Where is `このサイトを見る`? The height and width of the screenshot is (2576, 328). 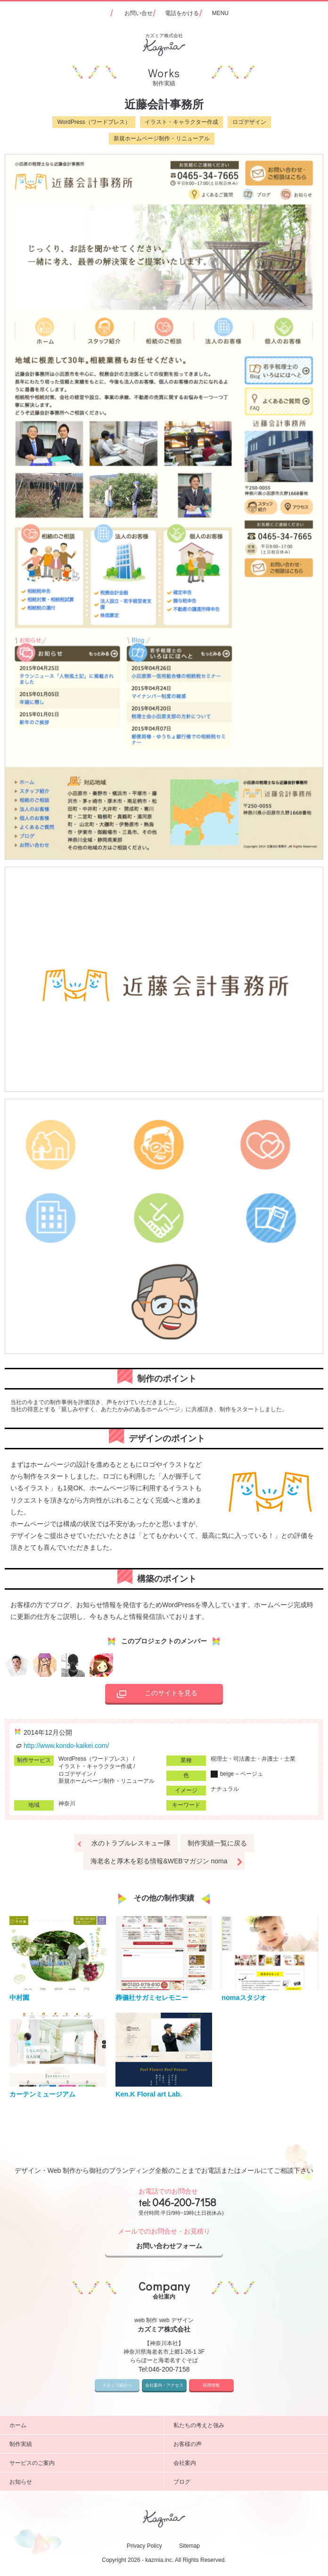 このサイトを見る is located at coordinates (154, 1694).